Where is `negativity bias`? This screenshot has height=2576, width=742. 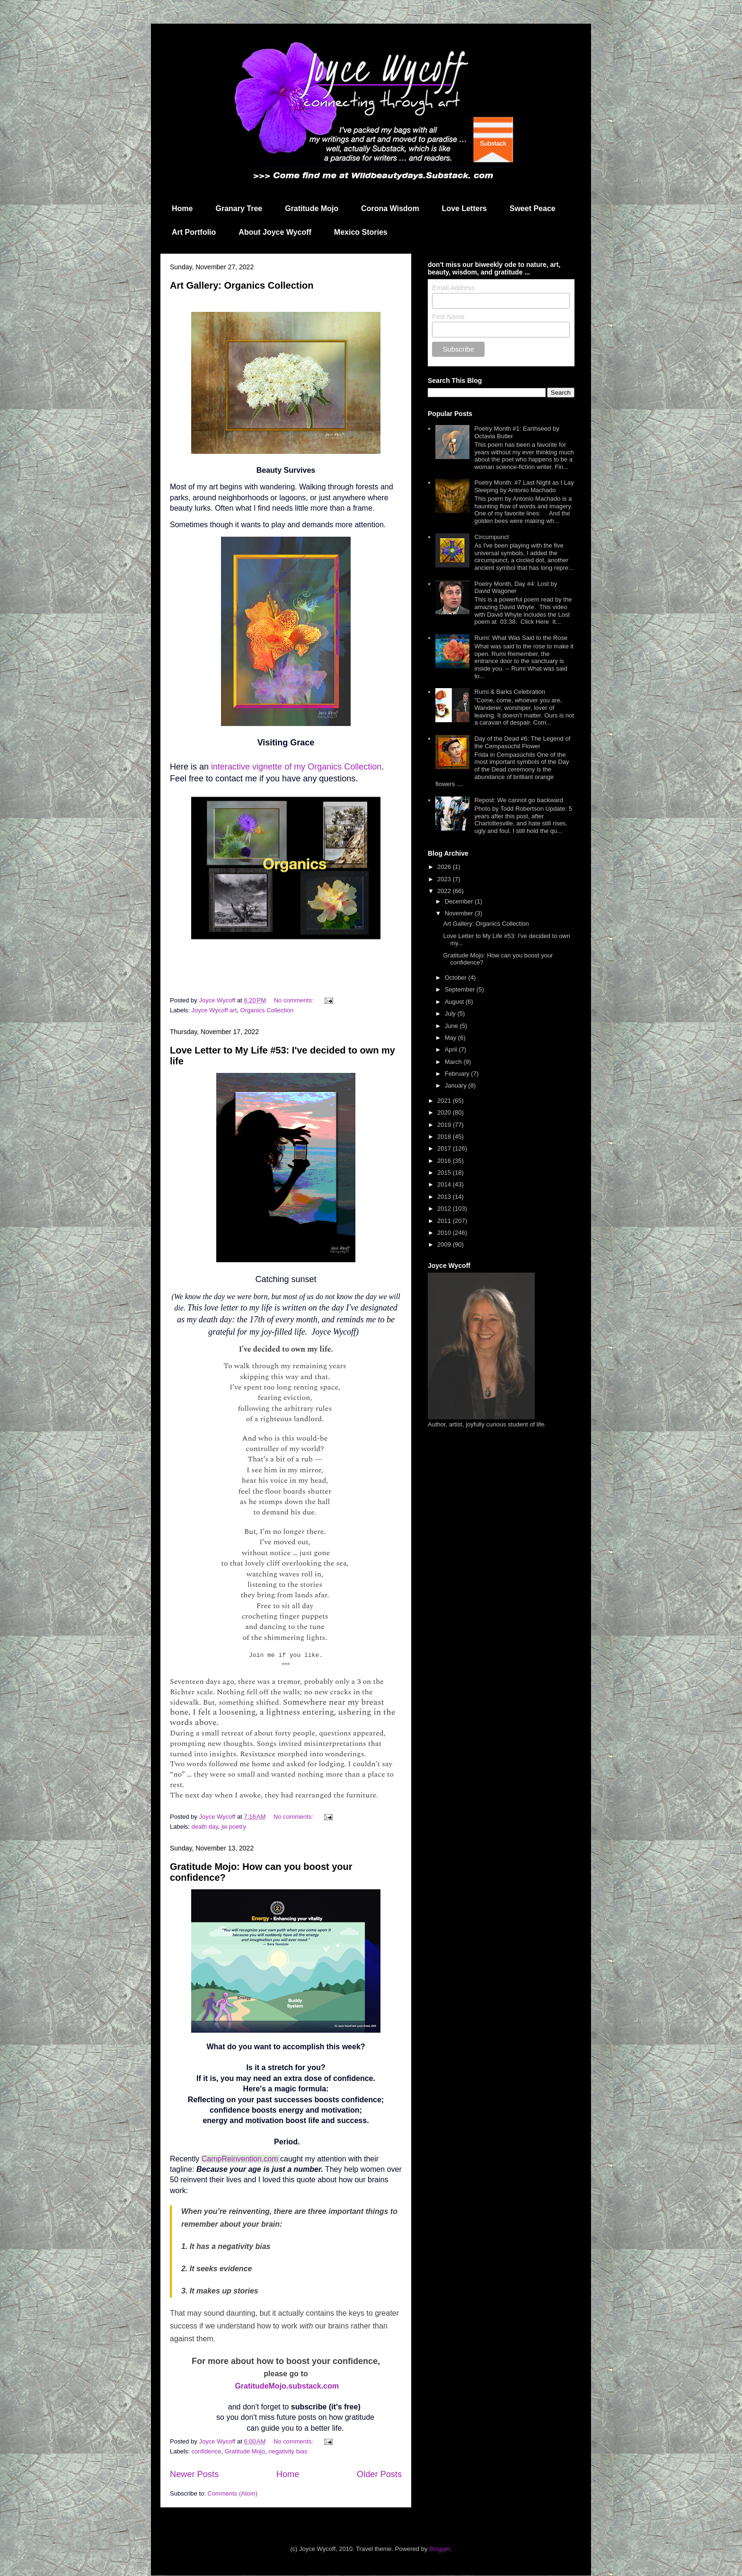 negativity bias is located at coordinates (287, 2451).